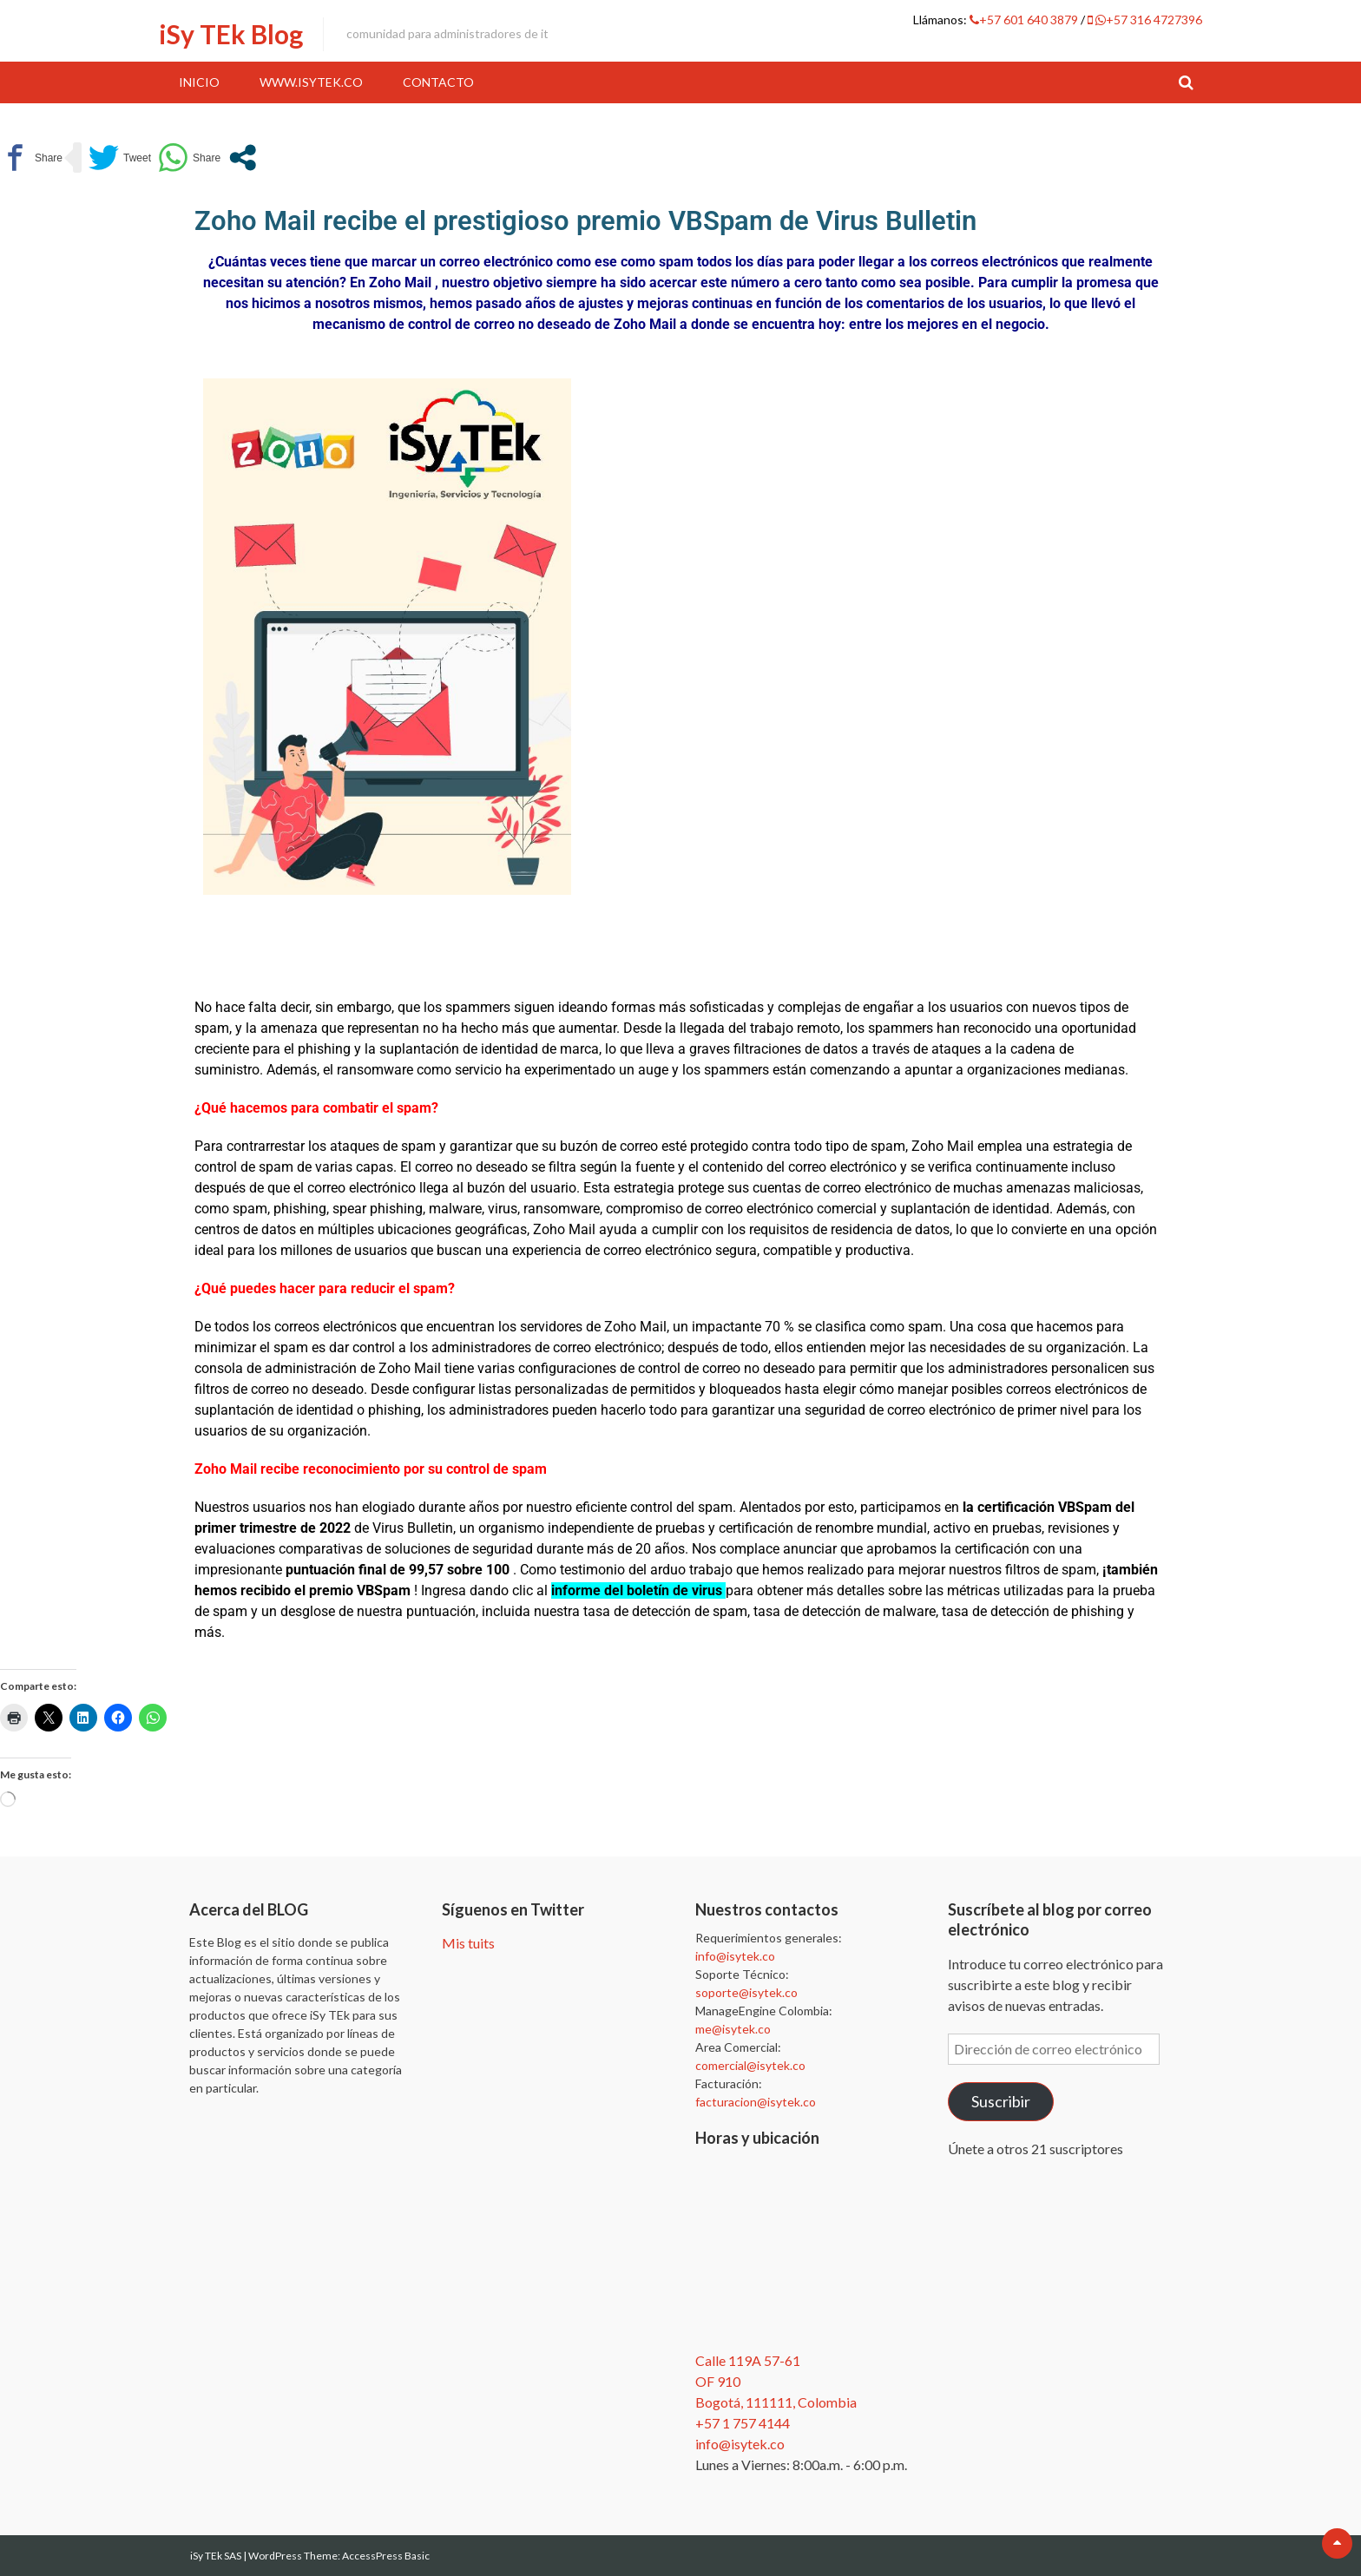 The height and width of the screenshot is (2576, 1361). I want to click on www.iSyTEk.co, so click(311, 82).